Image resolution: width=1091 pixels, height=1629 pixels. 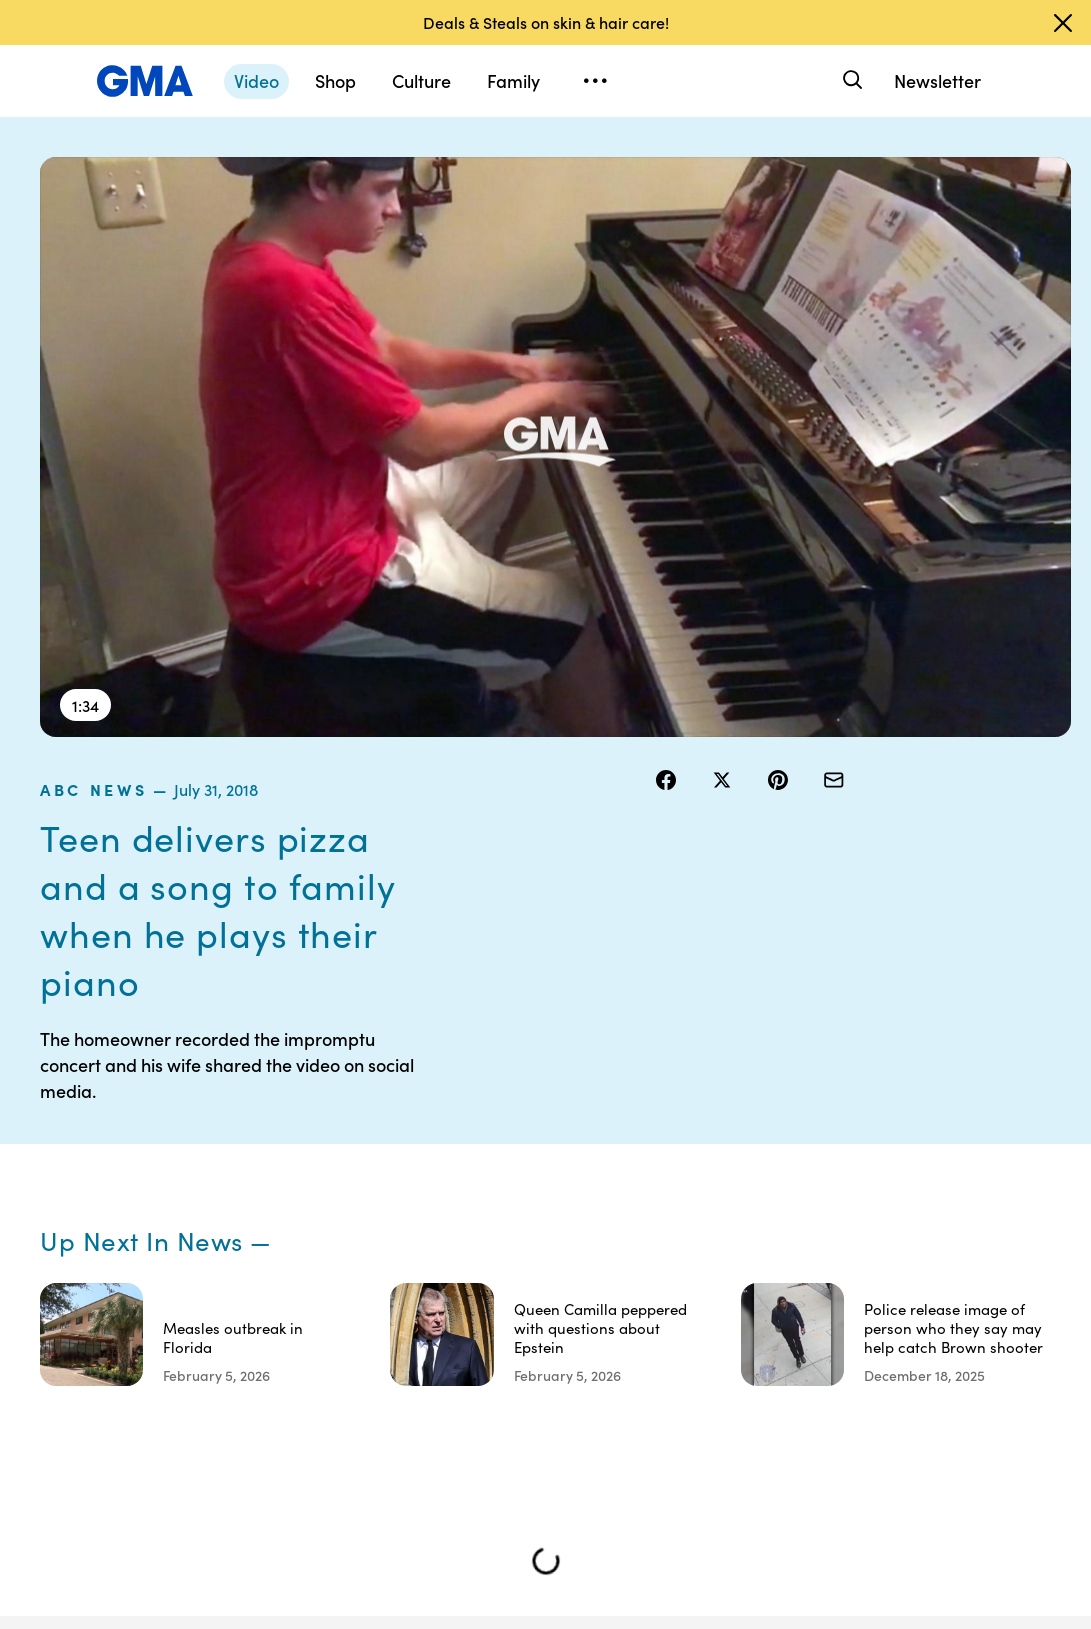 What do you see at coordinates (610, 1228) in the screenshot?
I see `Privacy Policy` at bounding box center [610, 1228].